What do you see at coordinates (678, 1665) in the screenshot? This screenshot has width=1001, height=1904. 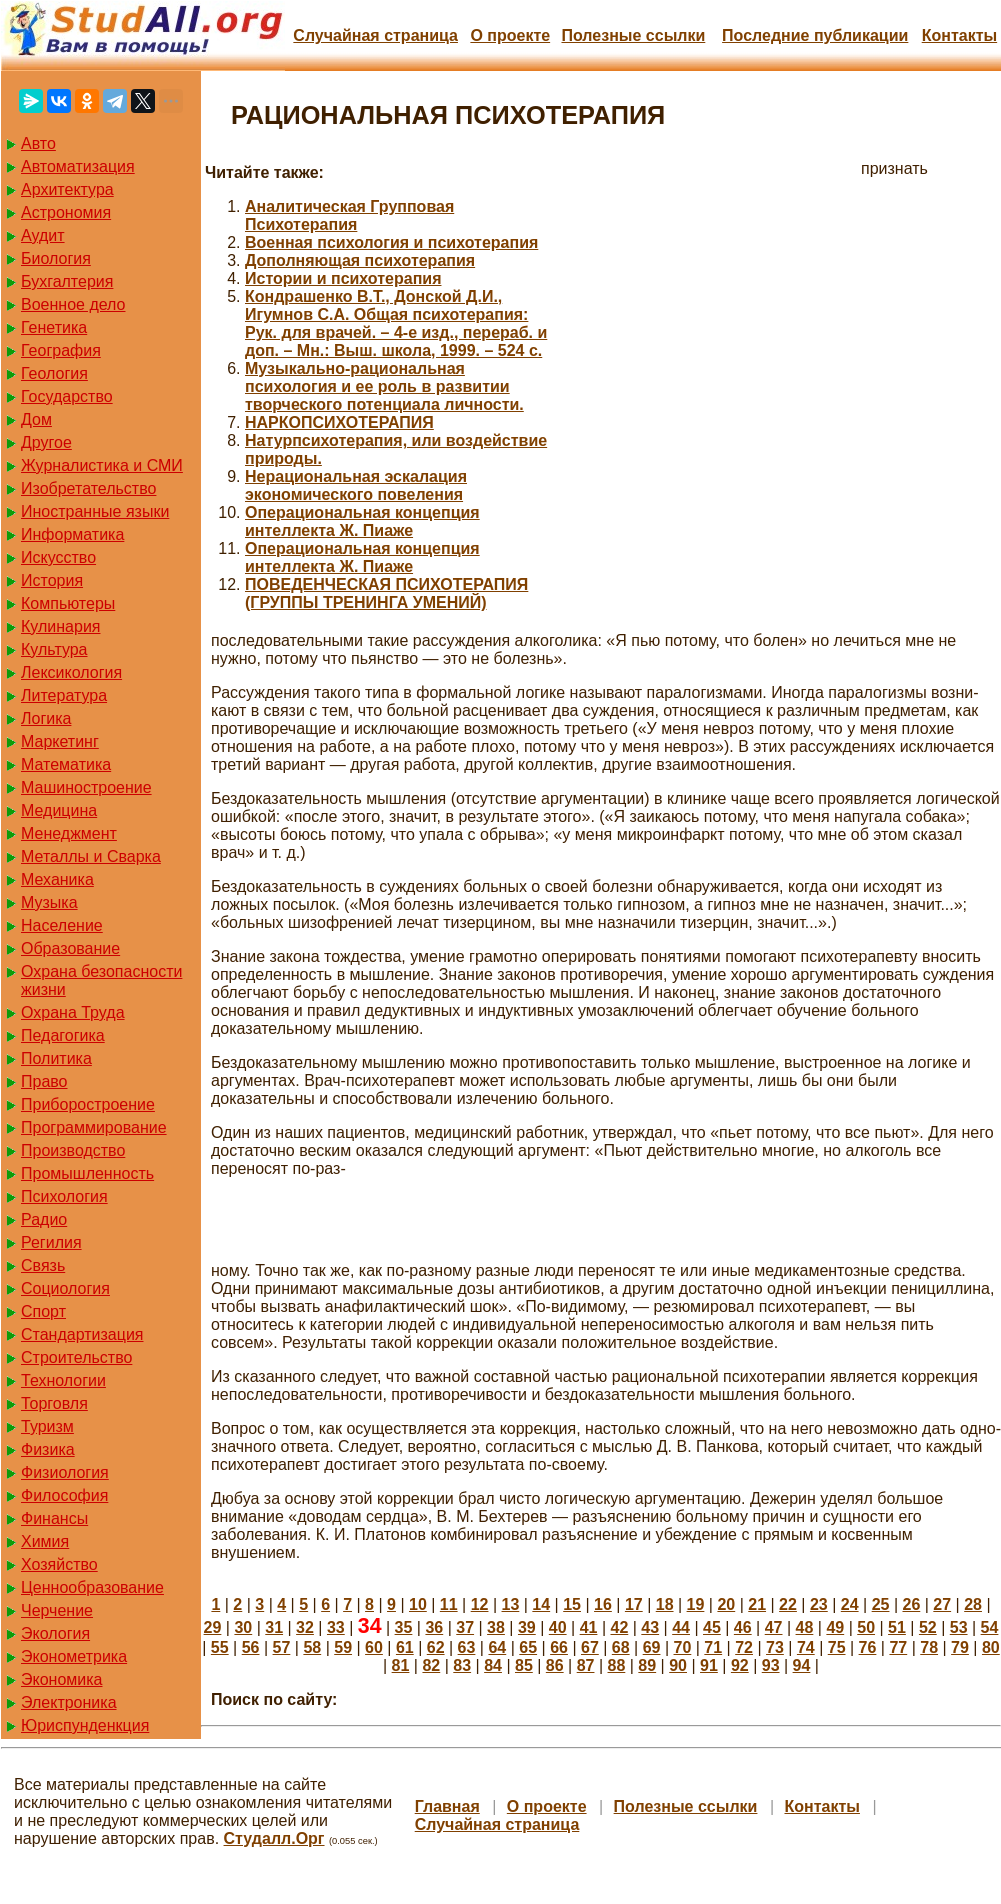 I see `90` at bounding box center [678, 1665].